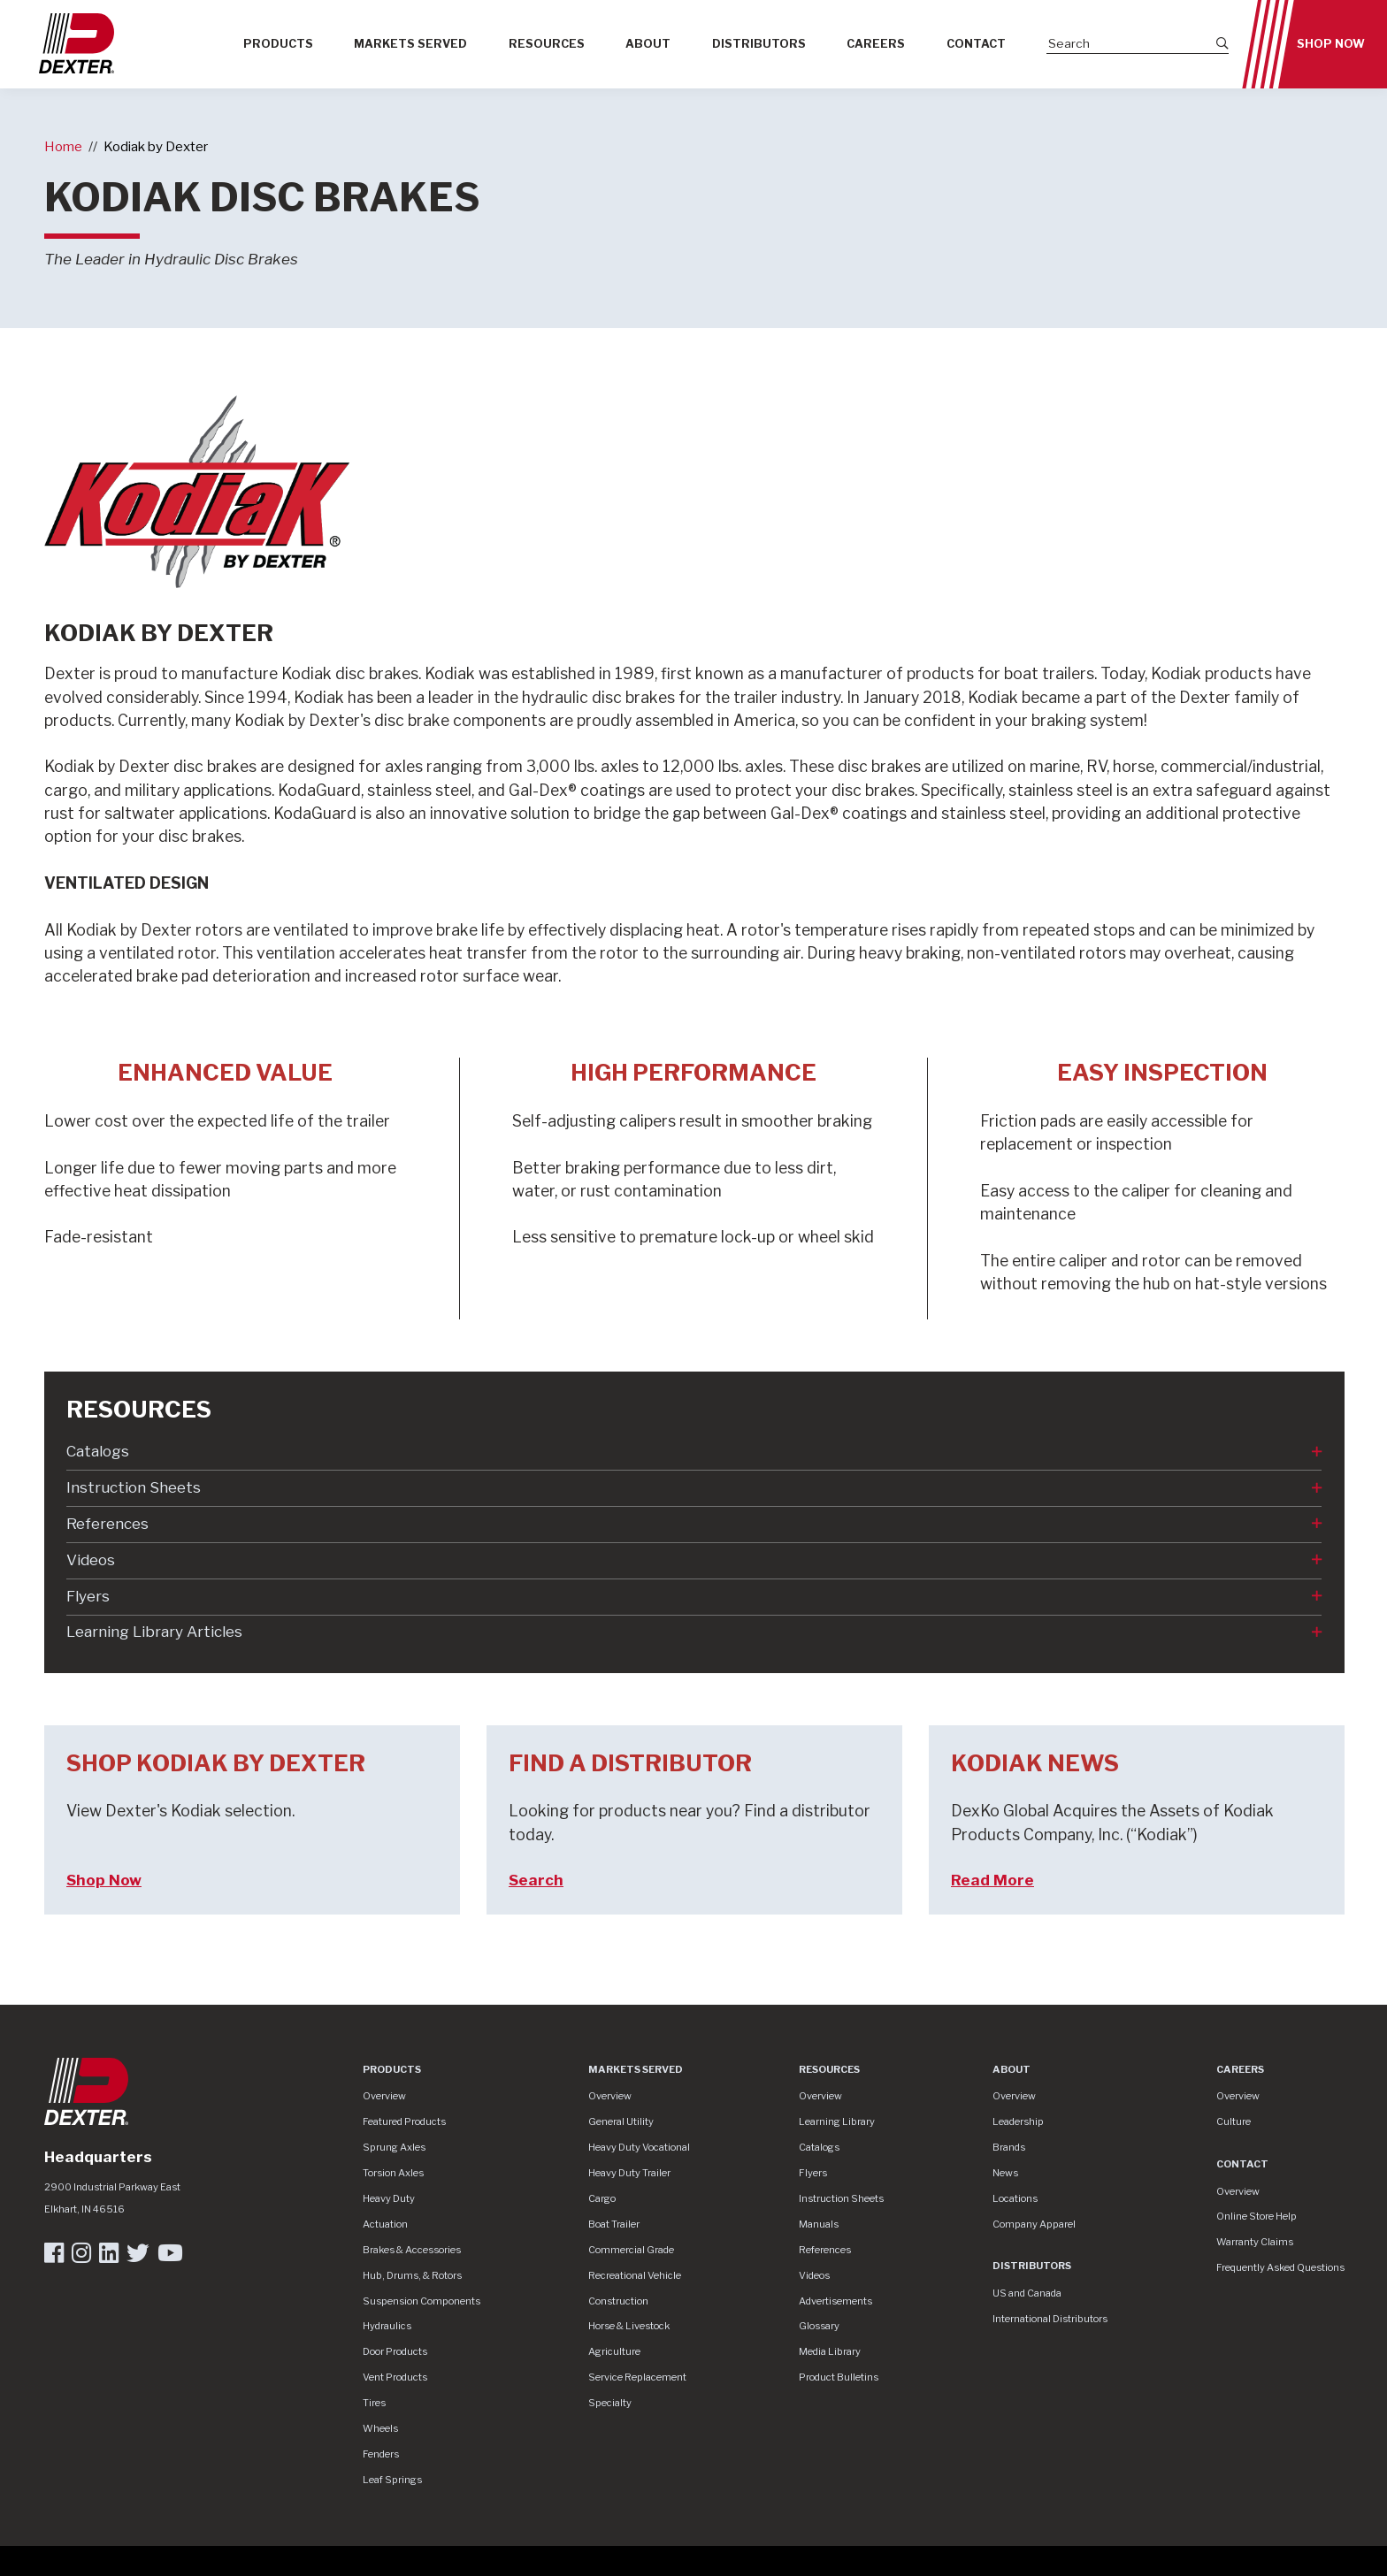 This screenshot has height=2576, width=1387. What do you see at coordinates (759, 43) in the screenshot?
I see `Distributors` at bounding box center [759, 43].